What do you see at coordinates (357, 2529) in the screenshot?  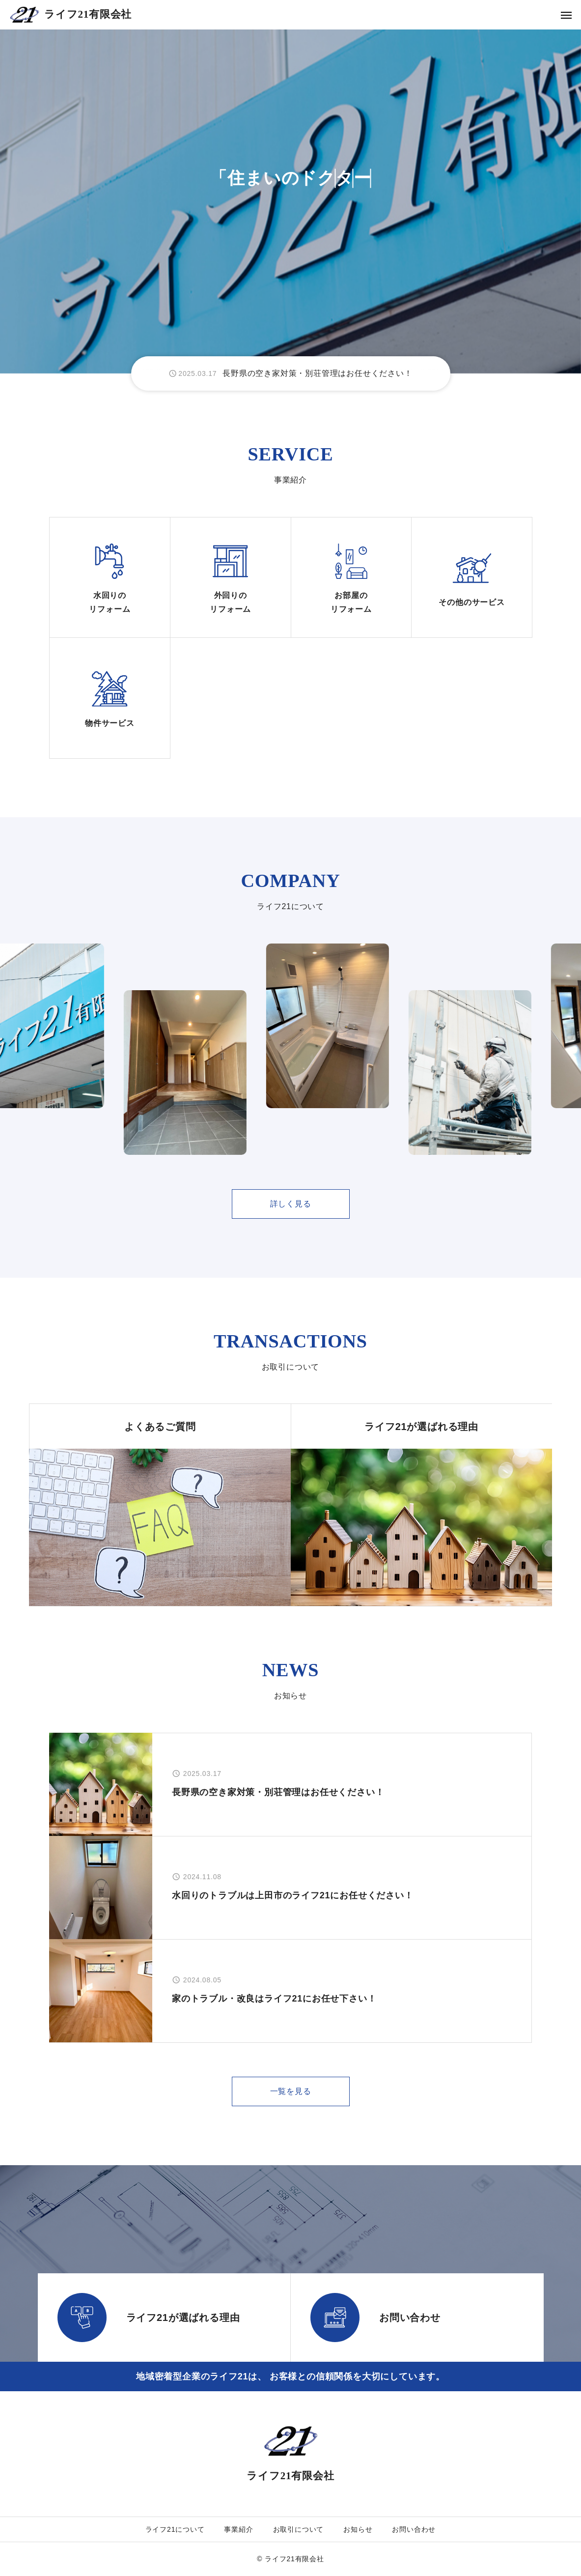 I see `お知らせ` at bounding box center [357, 2529].